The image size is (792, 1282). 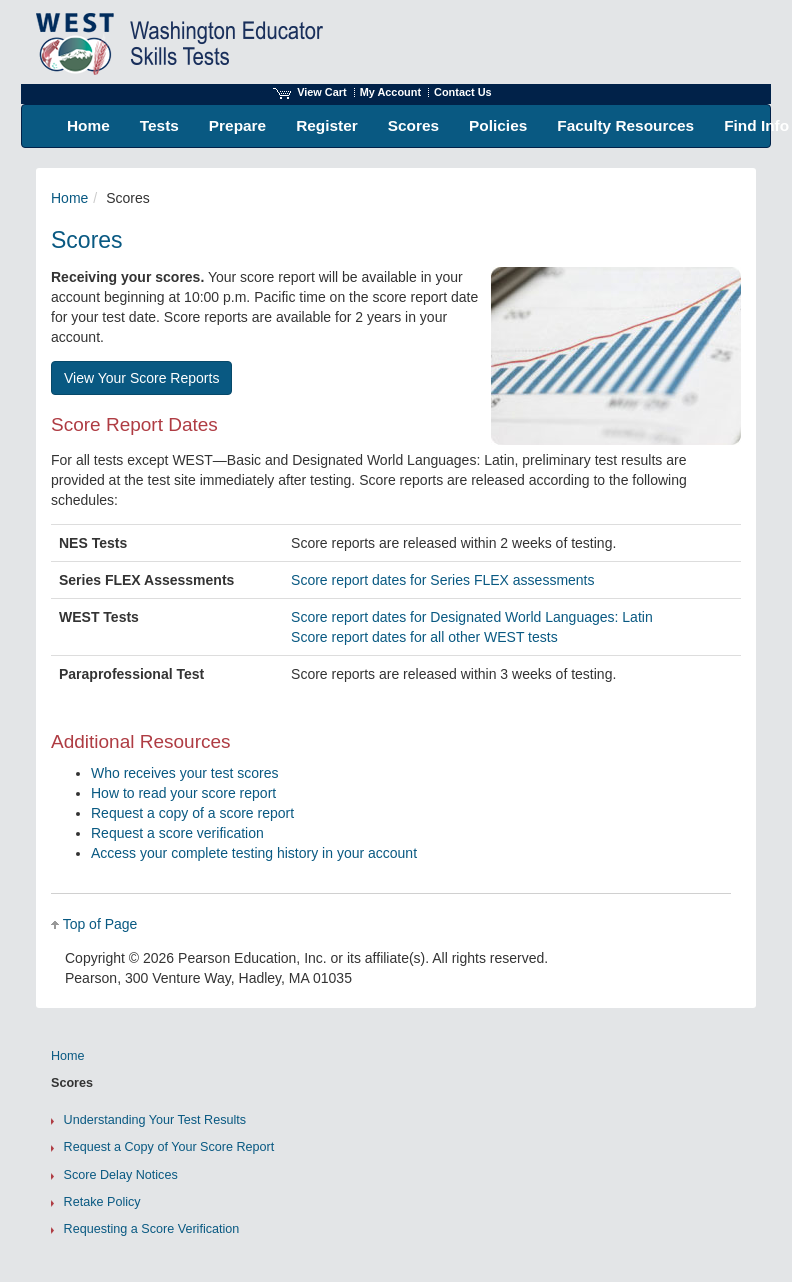 I want to click on Tests [menuitem], so click(x=159, y=125).